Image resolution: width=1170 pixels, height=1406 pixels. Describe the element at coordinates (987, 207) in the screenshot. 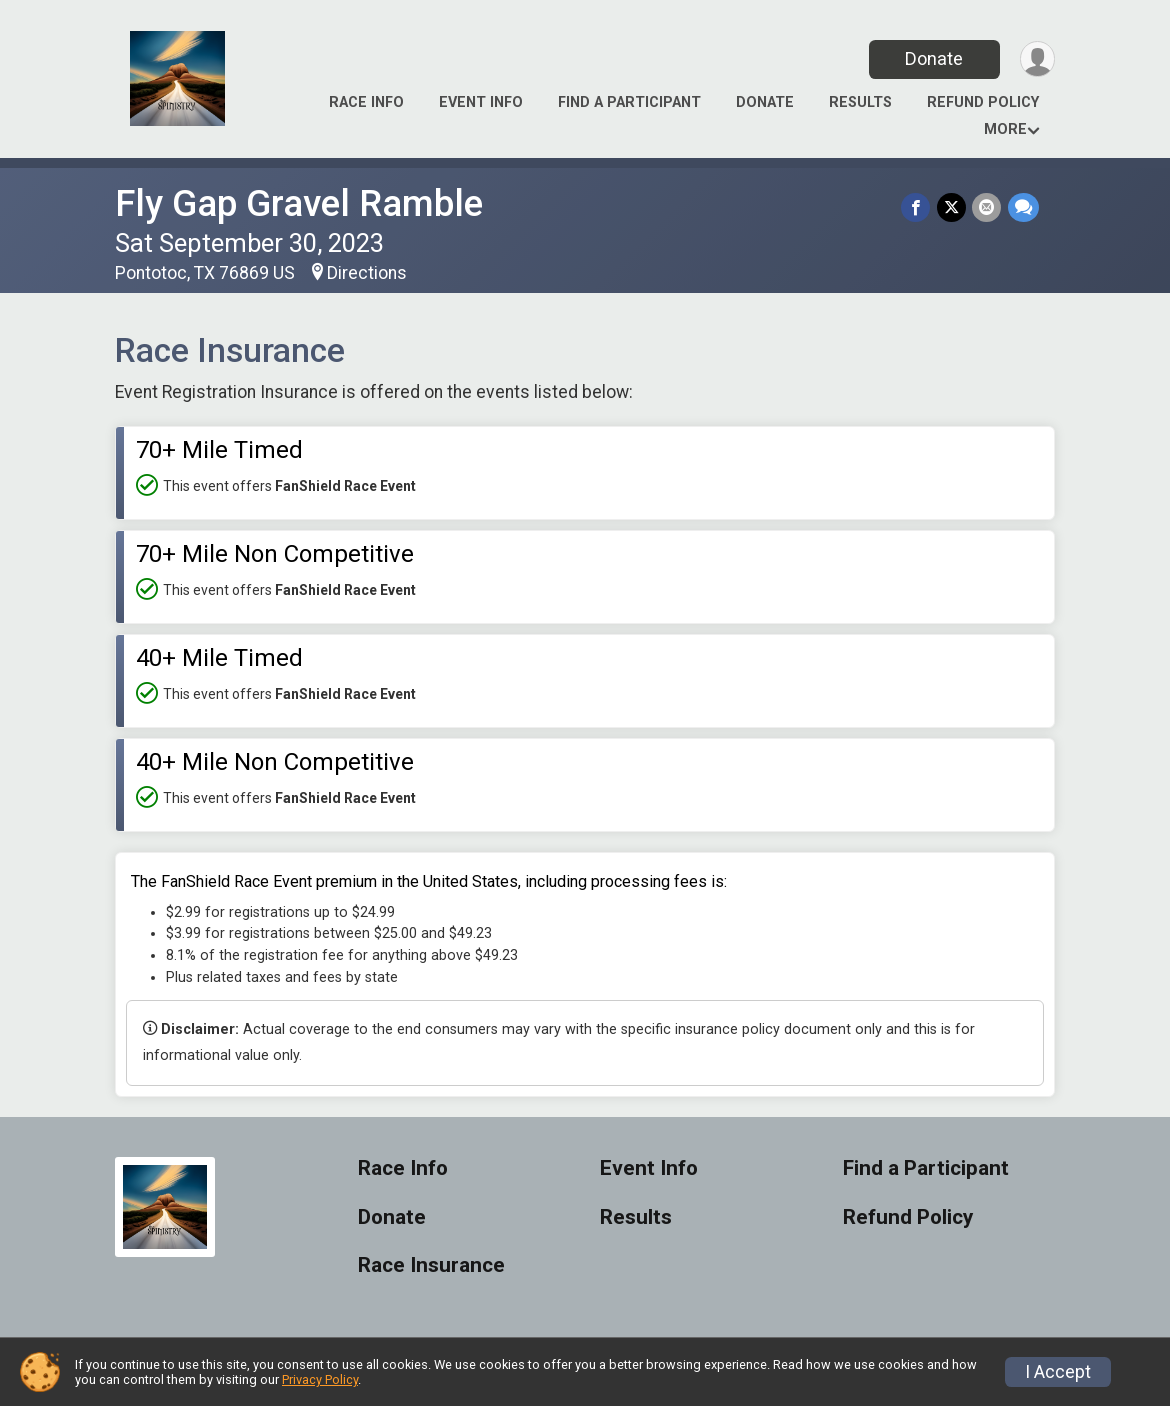

I see `[Share via Email]` at that location.